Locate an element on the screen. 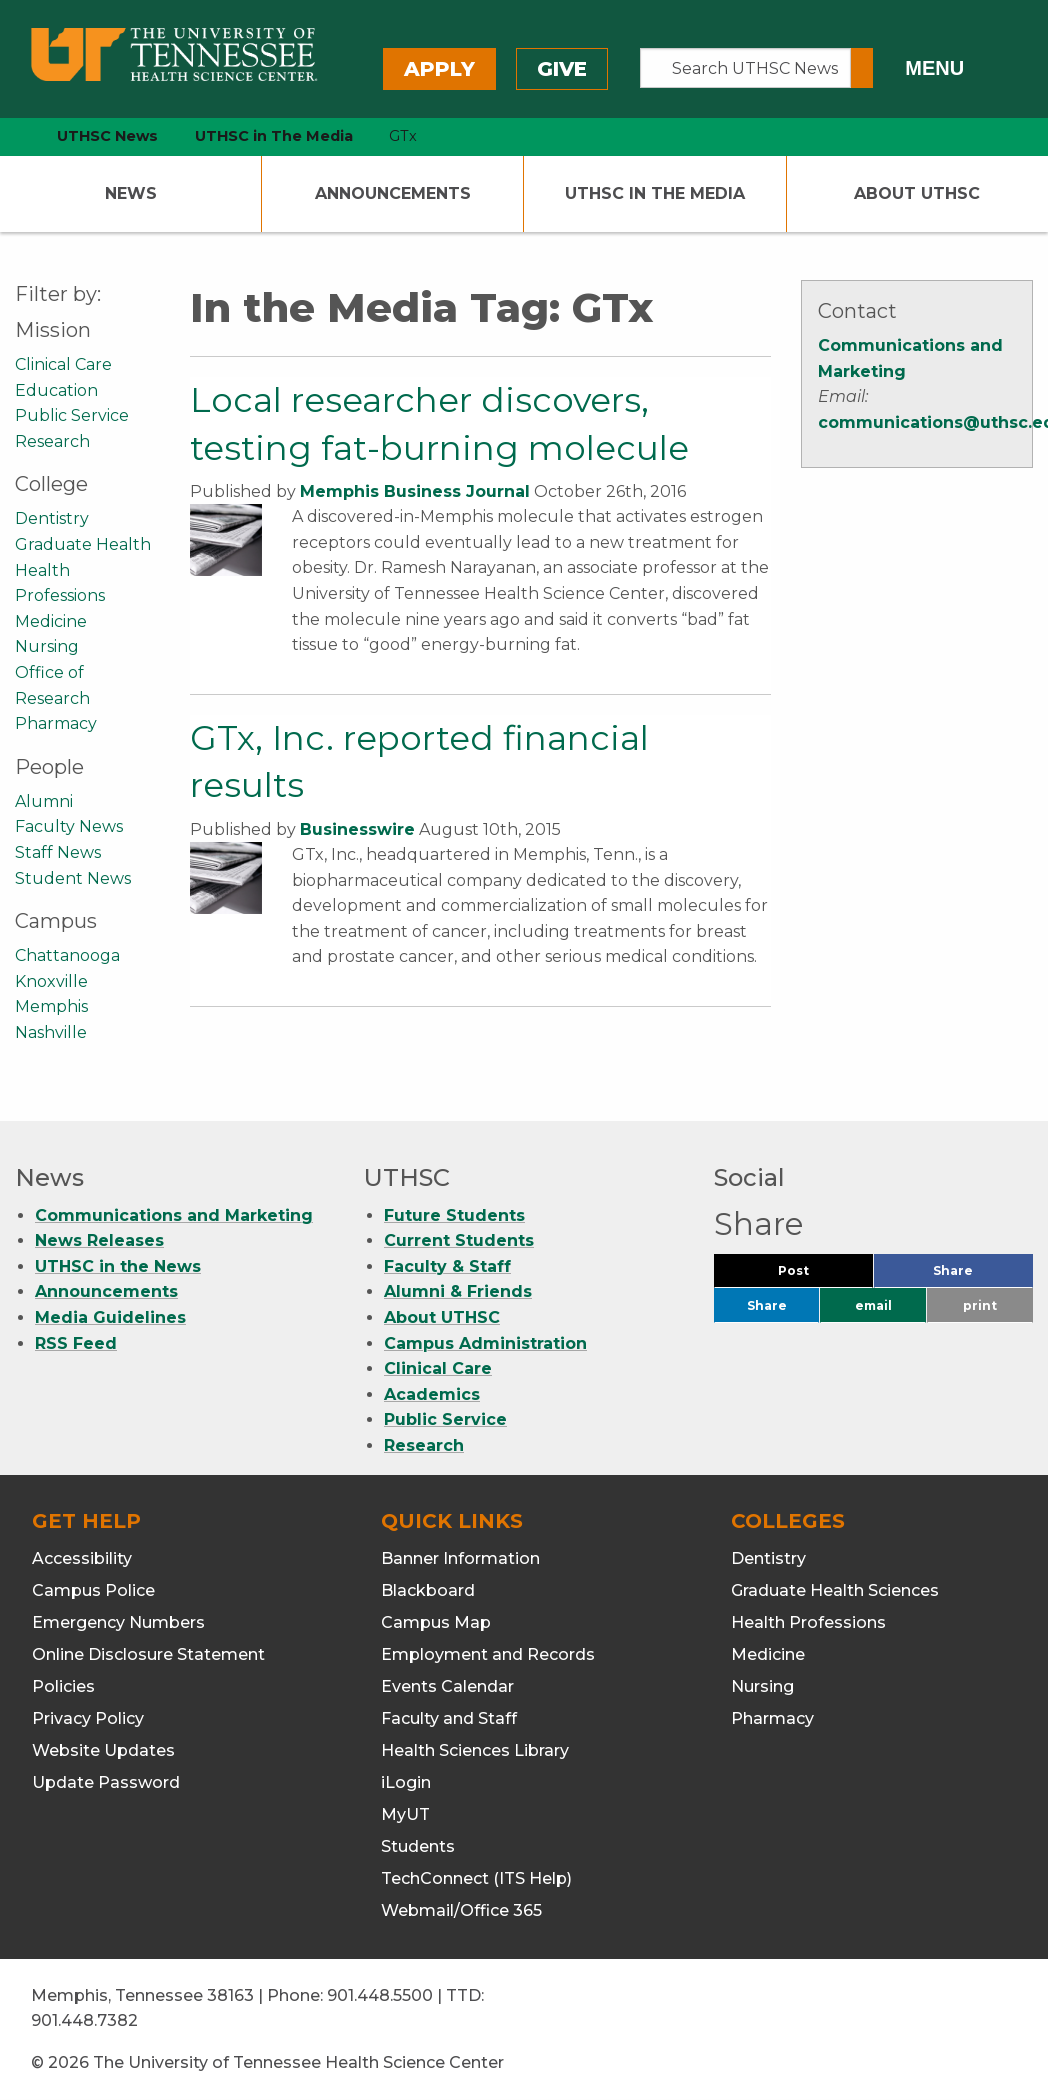 The image size is (1048, 2100). Campus Administration is located at coordinates (485, 1343).